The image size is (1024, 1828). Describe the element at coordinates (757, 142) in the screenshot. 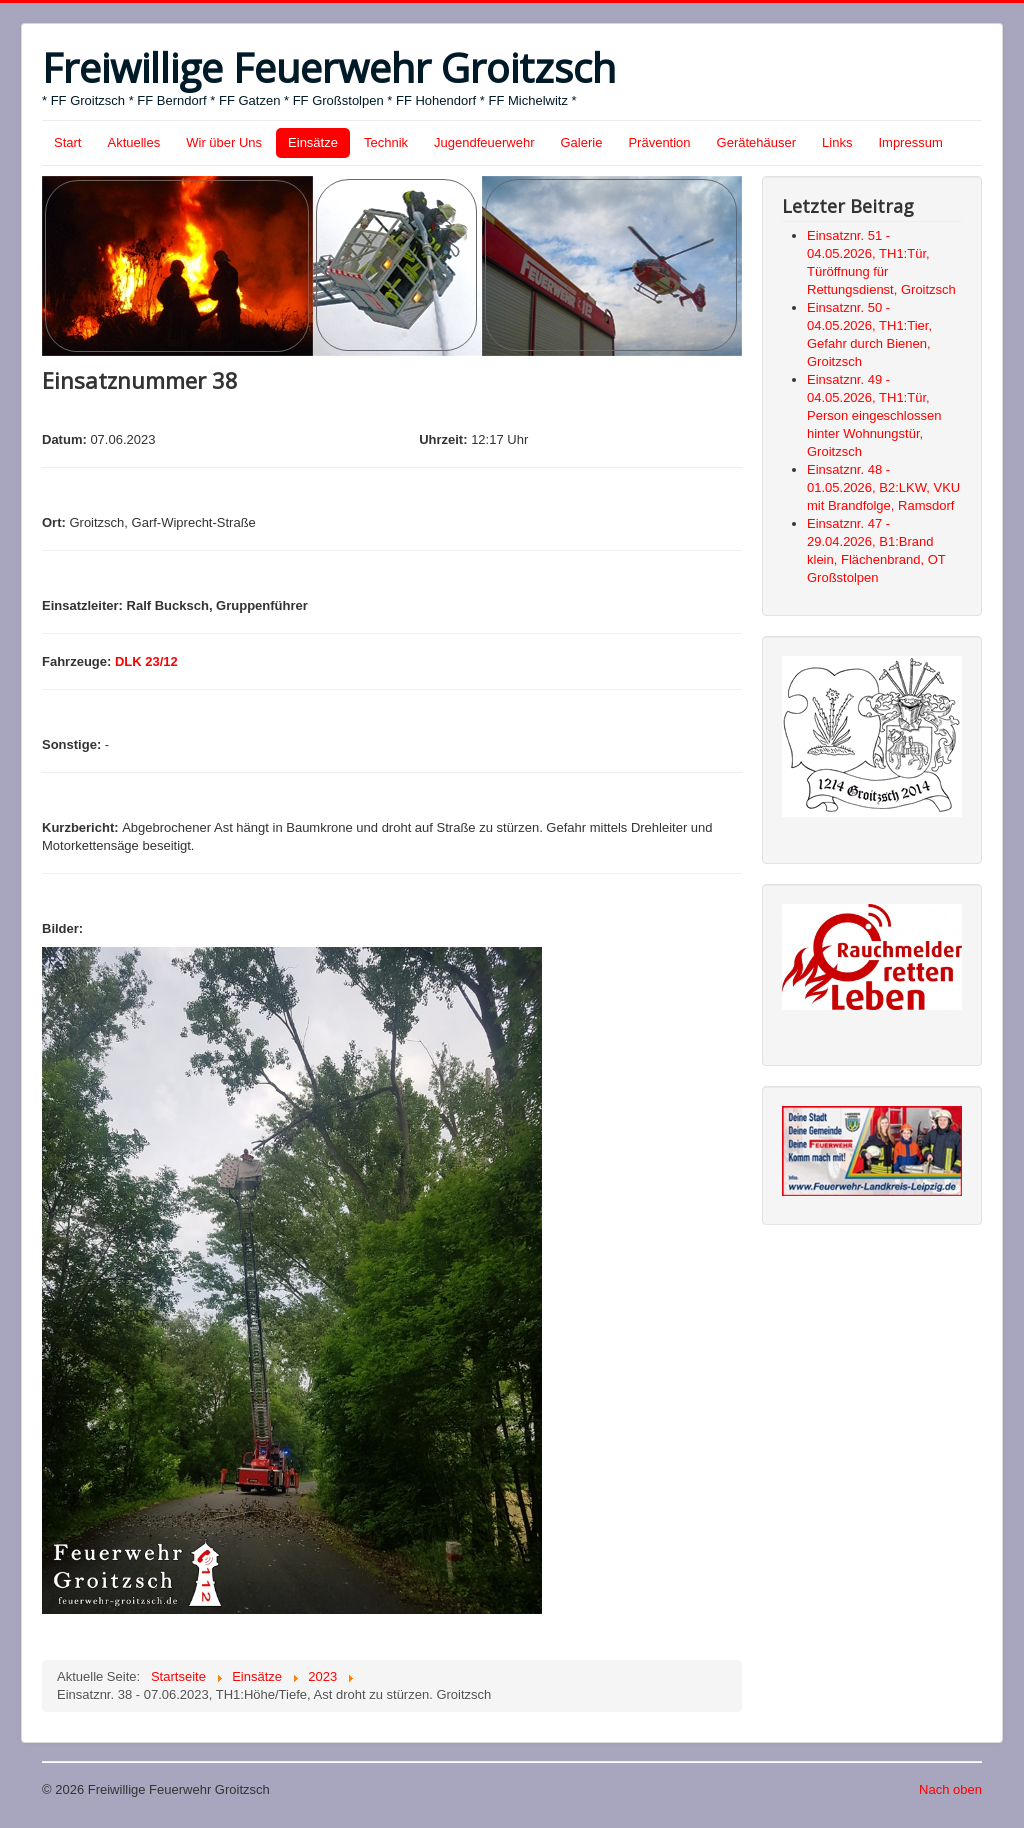

I see `Gerätehäuser` at that location.